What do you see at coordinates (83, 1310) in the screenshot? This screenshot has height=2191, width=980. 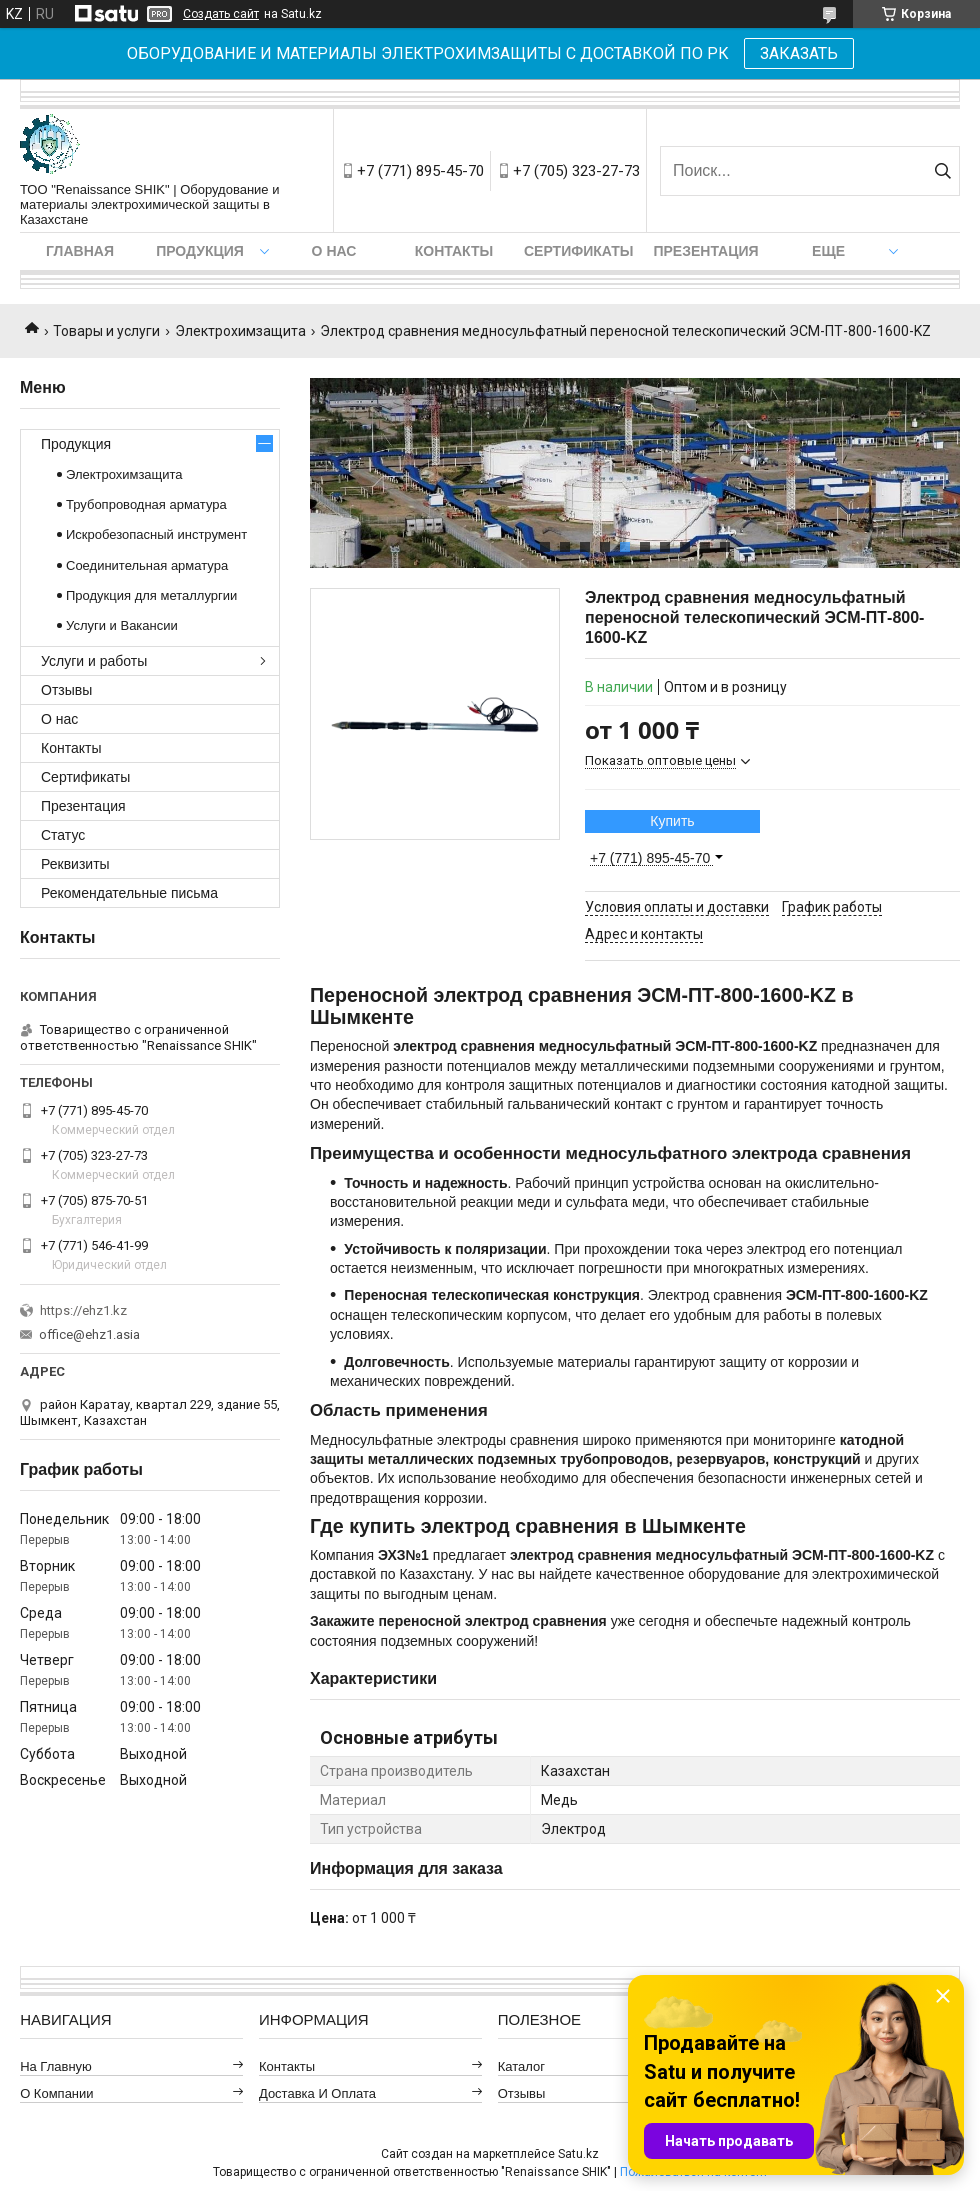 I see `https://ehz1.kz` at bounding box center [83, 1310].